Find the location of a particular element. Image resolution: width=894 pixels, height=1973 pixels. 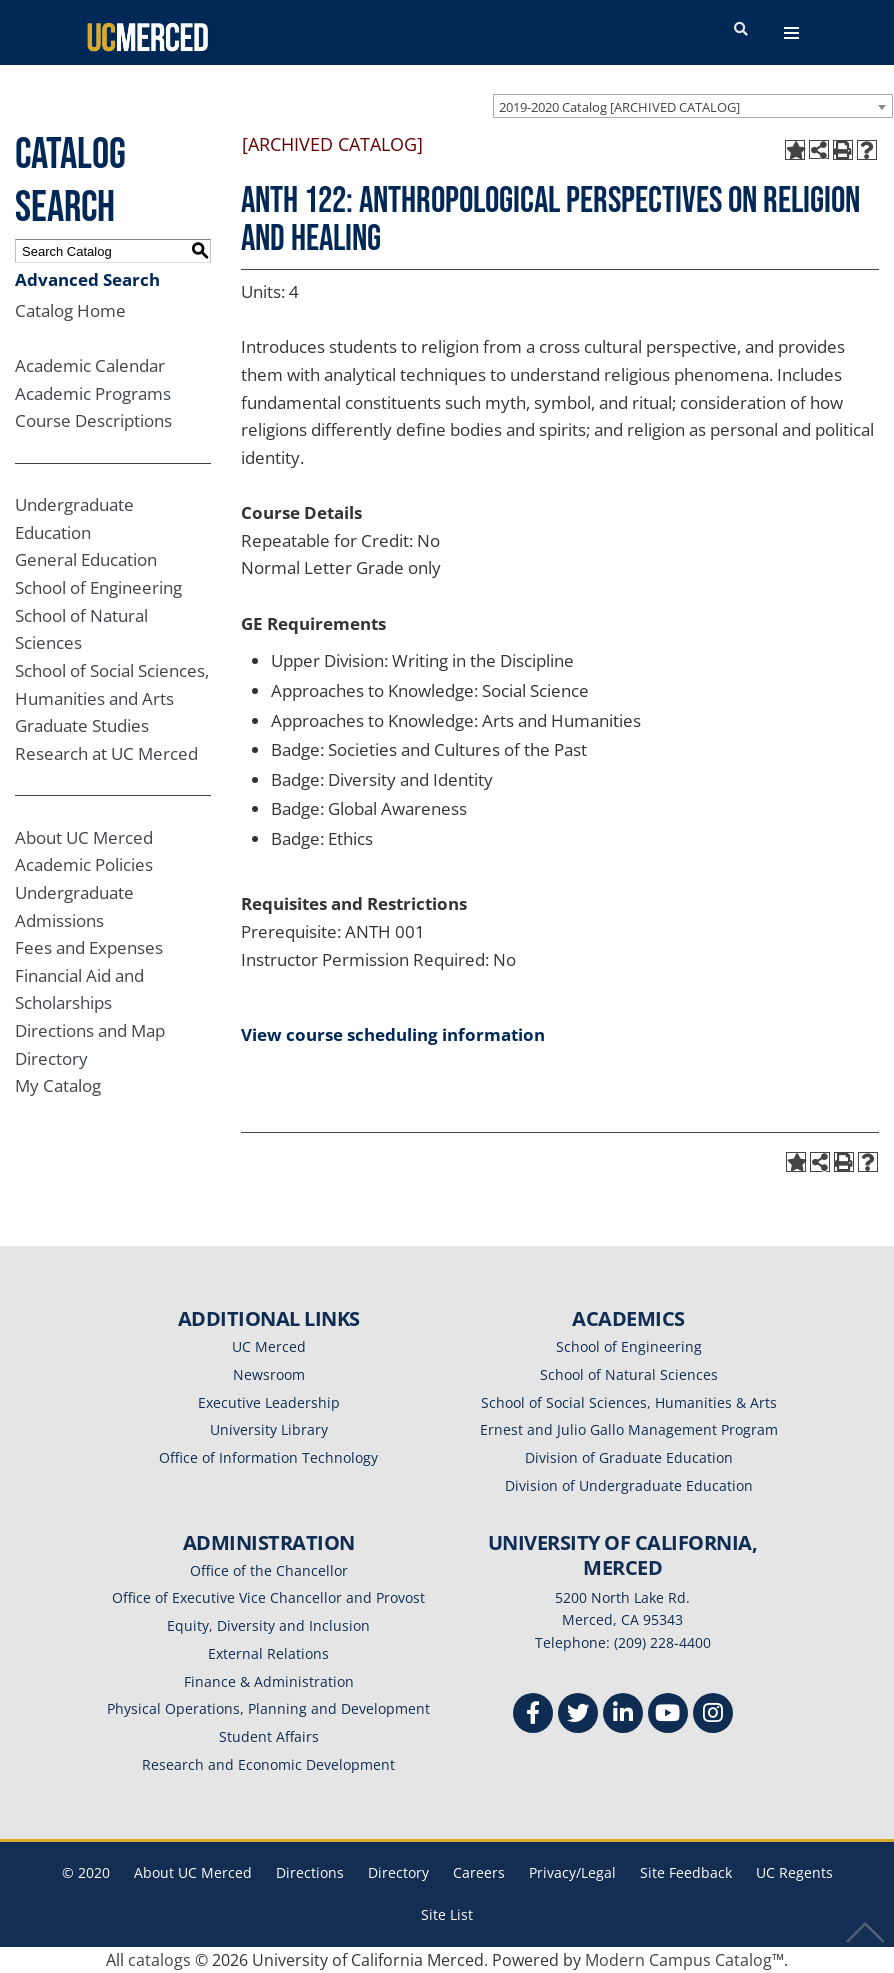

Research at UC Merced is located at coordinates (106, 753).